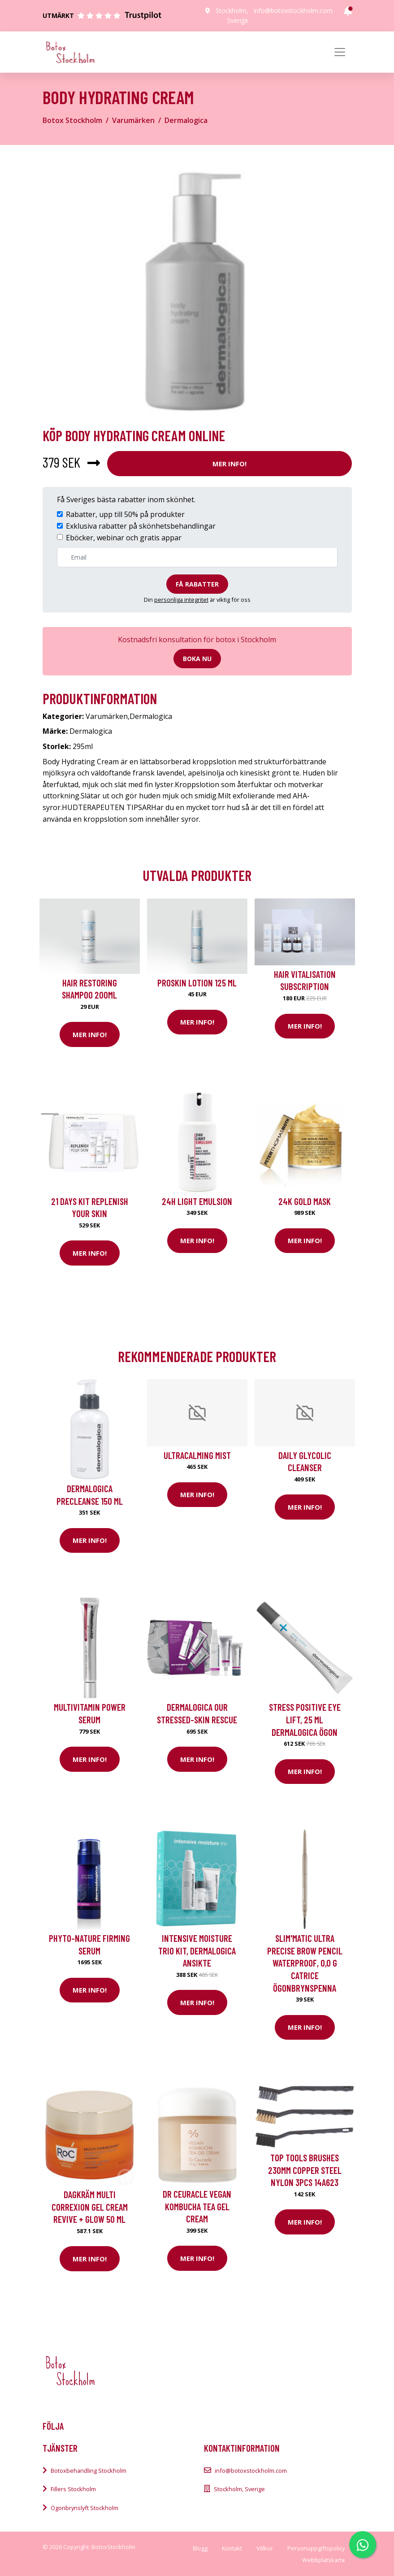  I want to click on Slim'Matic Ultra Precise Brow Pencil Waterproof, 0,0 g Catrice Ögonbrynspenna, so click(304, 1962).